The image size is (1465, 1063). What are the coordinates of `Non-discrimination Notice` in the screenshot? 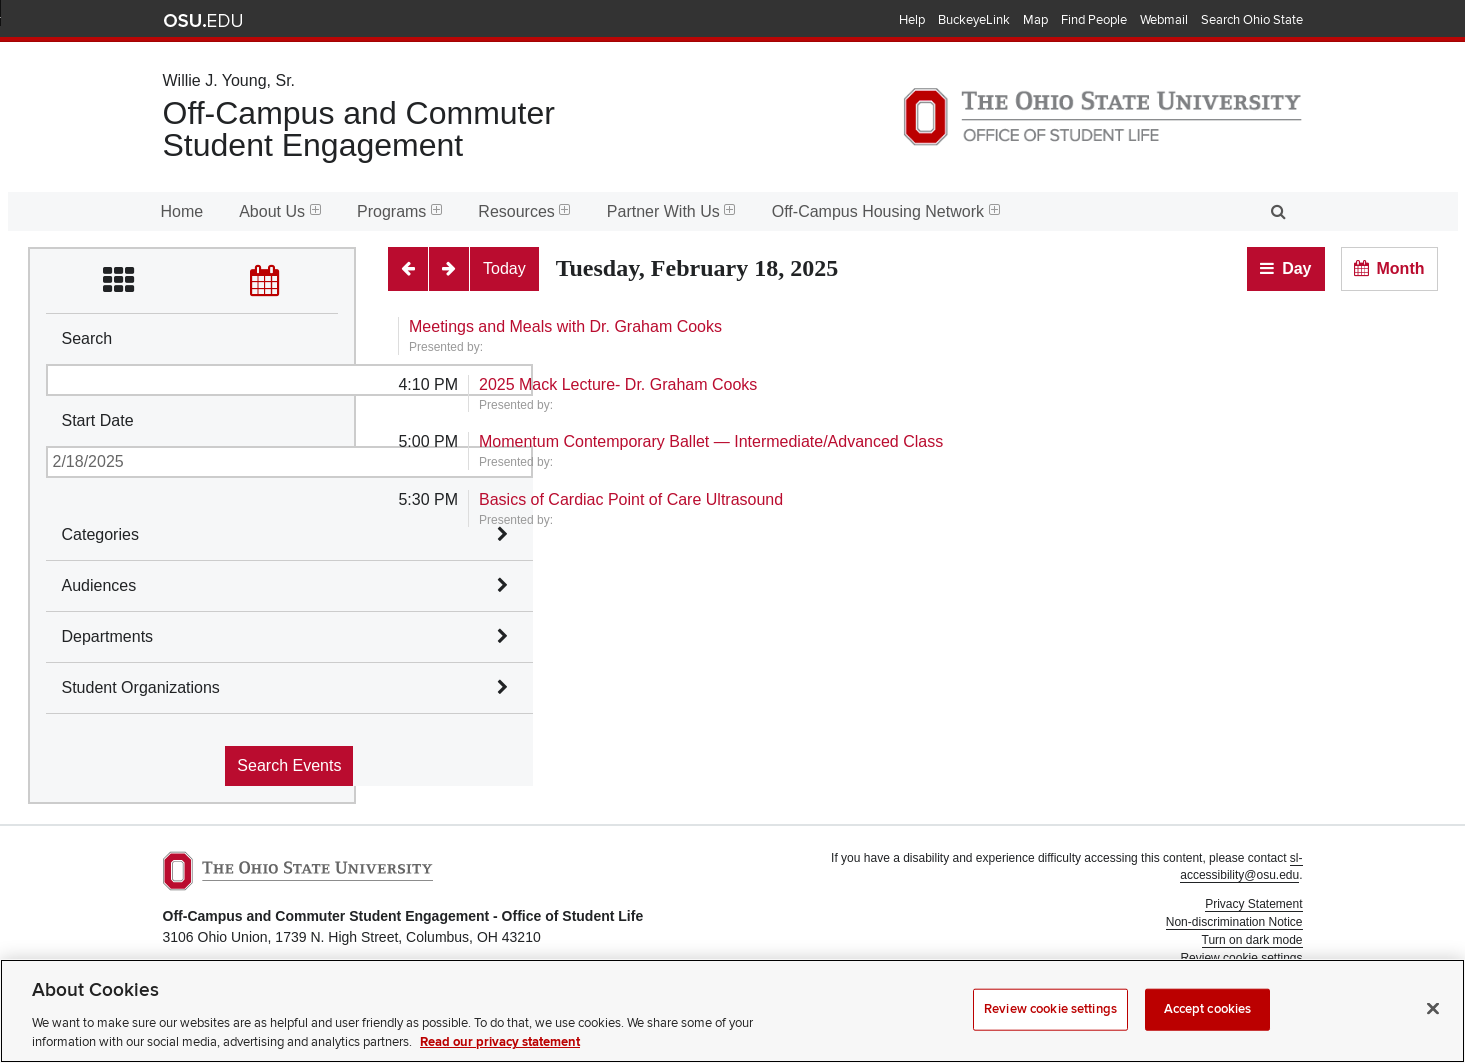 It's located at (1234, 922).